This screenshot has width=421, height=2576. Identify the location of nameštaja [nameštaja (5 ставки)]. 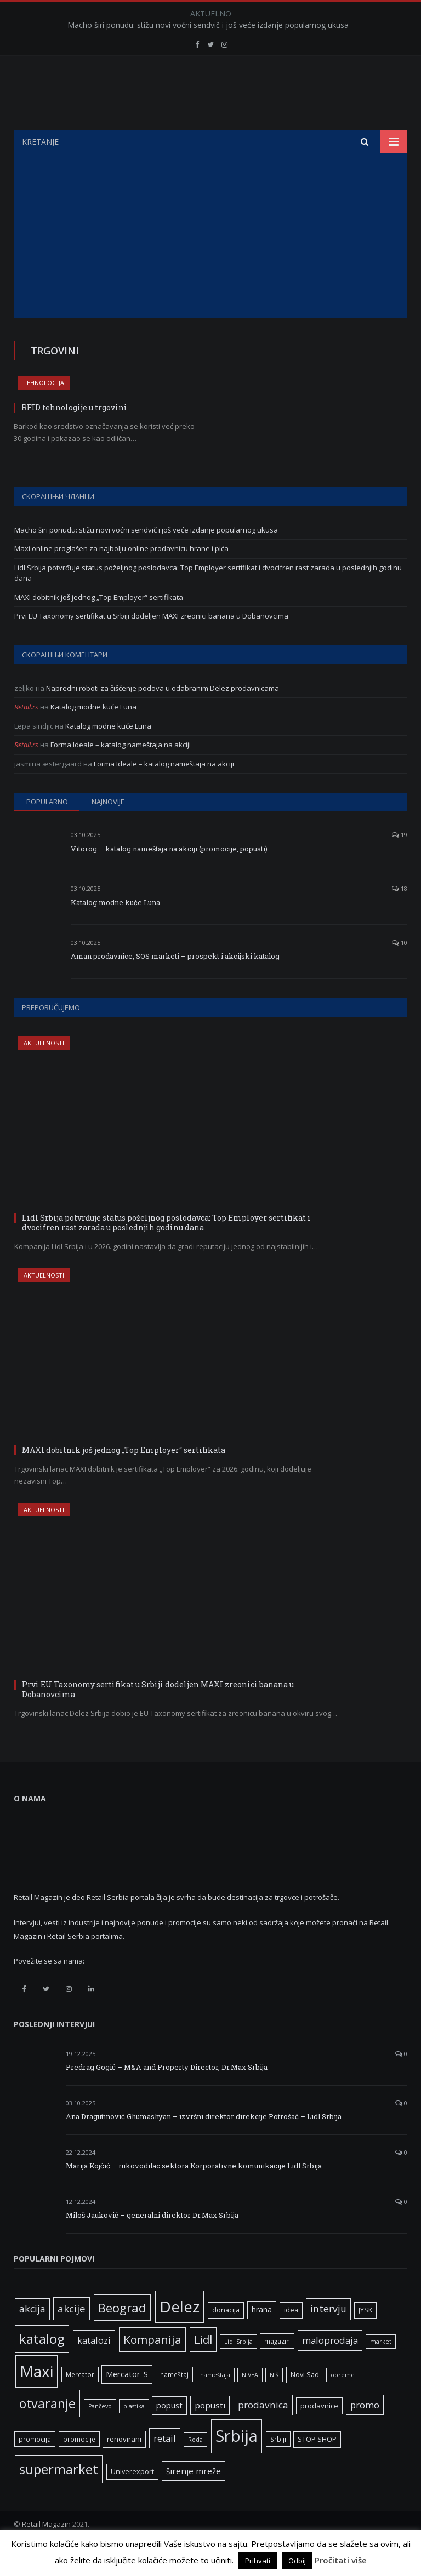
(215, 2402).